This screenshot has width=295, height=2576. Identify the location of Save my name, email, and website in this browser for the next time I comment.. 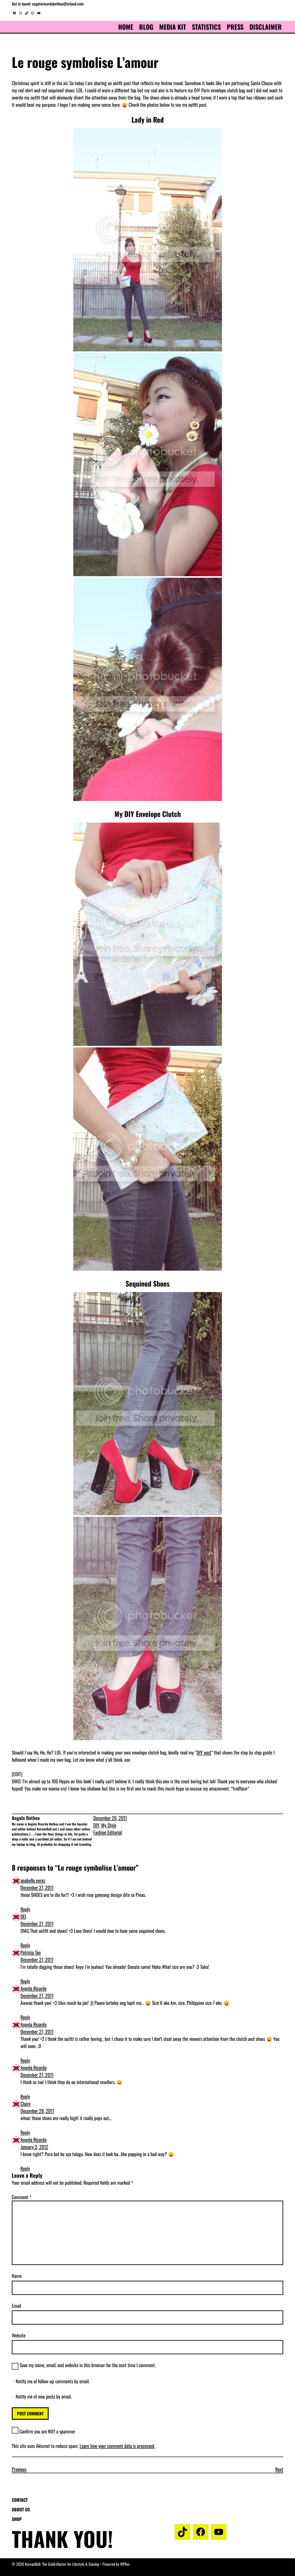
(88, 2364).